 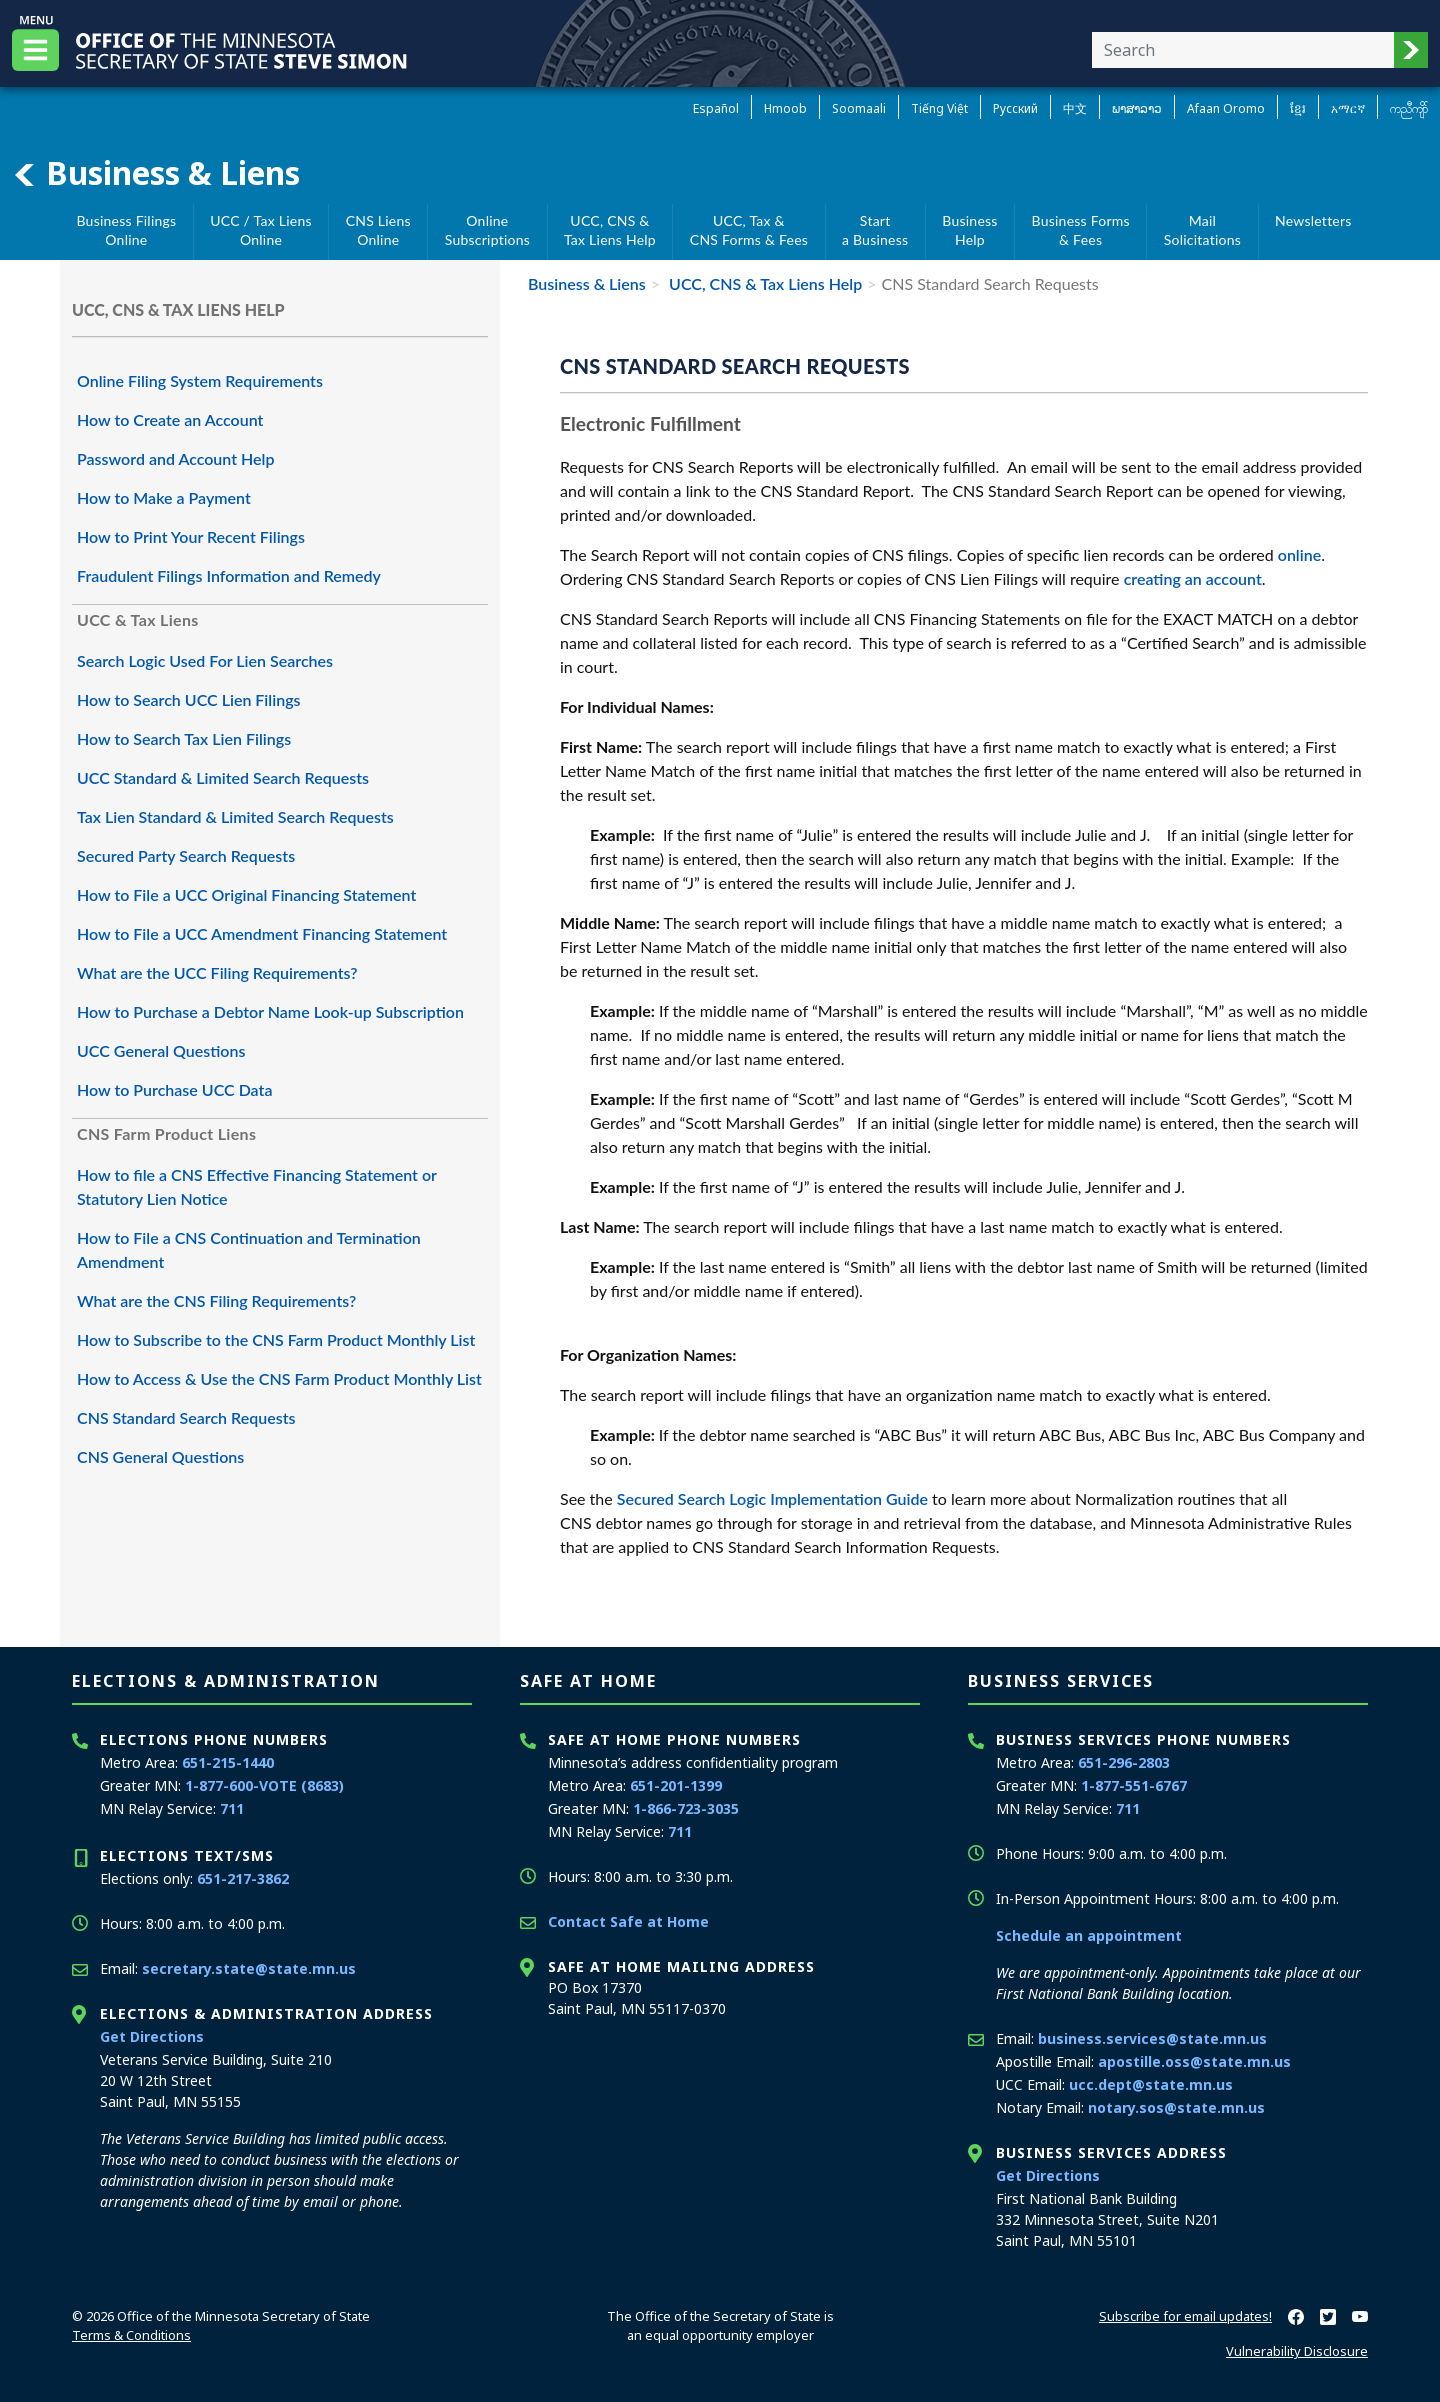 What do you see at coordinates (1226, 108) in the screenshot?
I see `Afaan Oromo` at bounding box center [1226, 108].